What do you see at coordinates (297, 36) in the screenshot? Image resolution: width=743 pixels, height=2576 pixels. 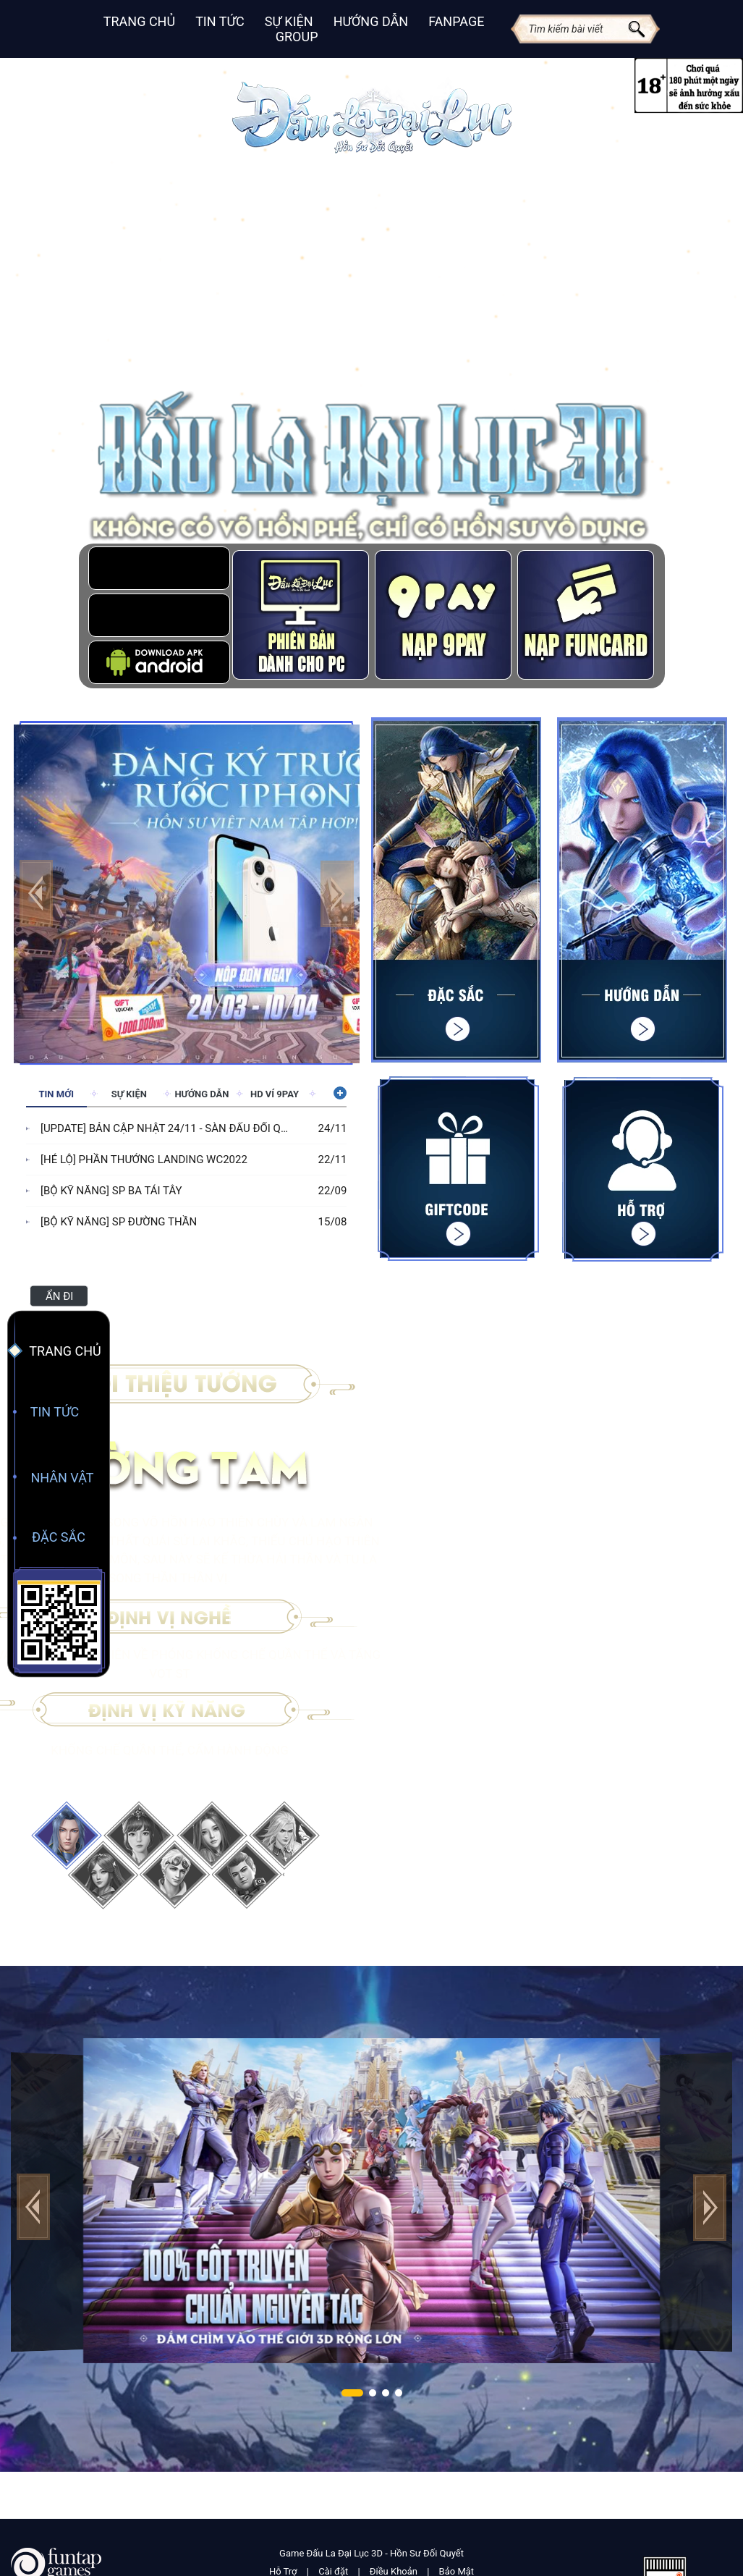 I see `Group` at bounding box center [297, 36].